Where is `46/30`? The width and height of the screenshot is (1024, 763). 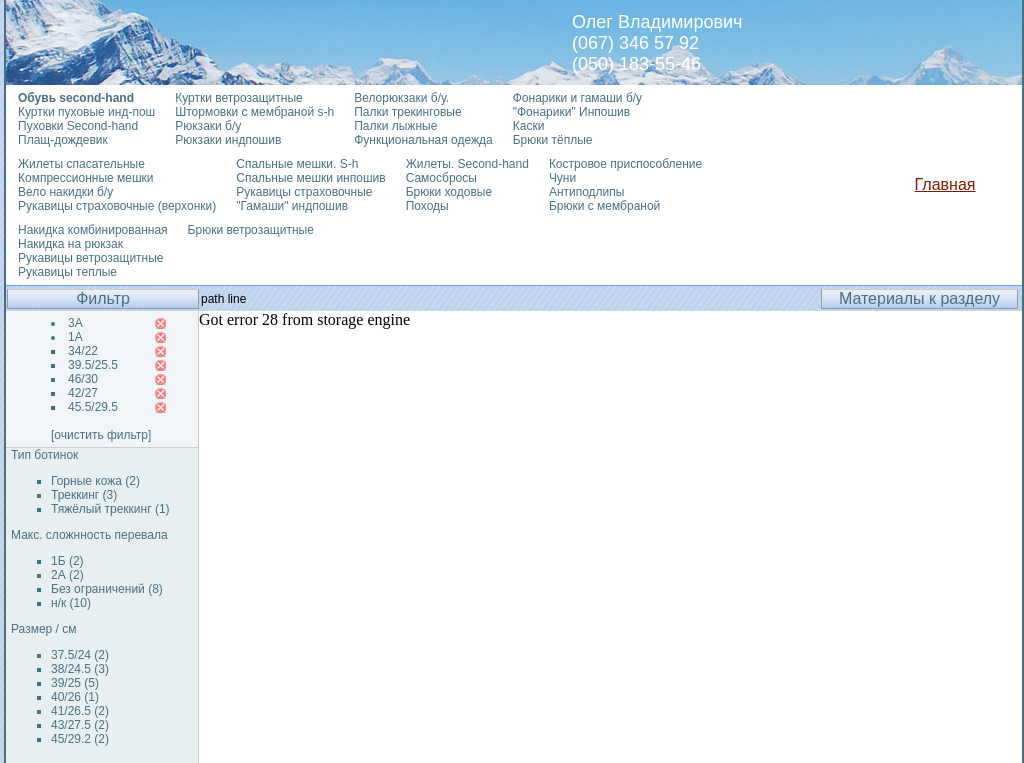 46/30 is located at coordinates (83, 379).